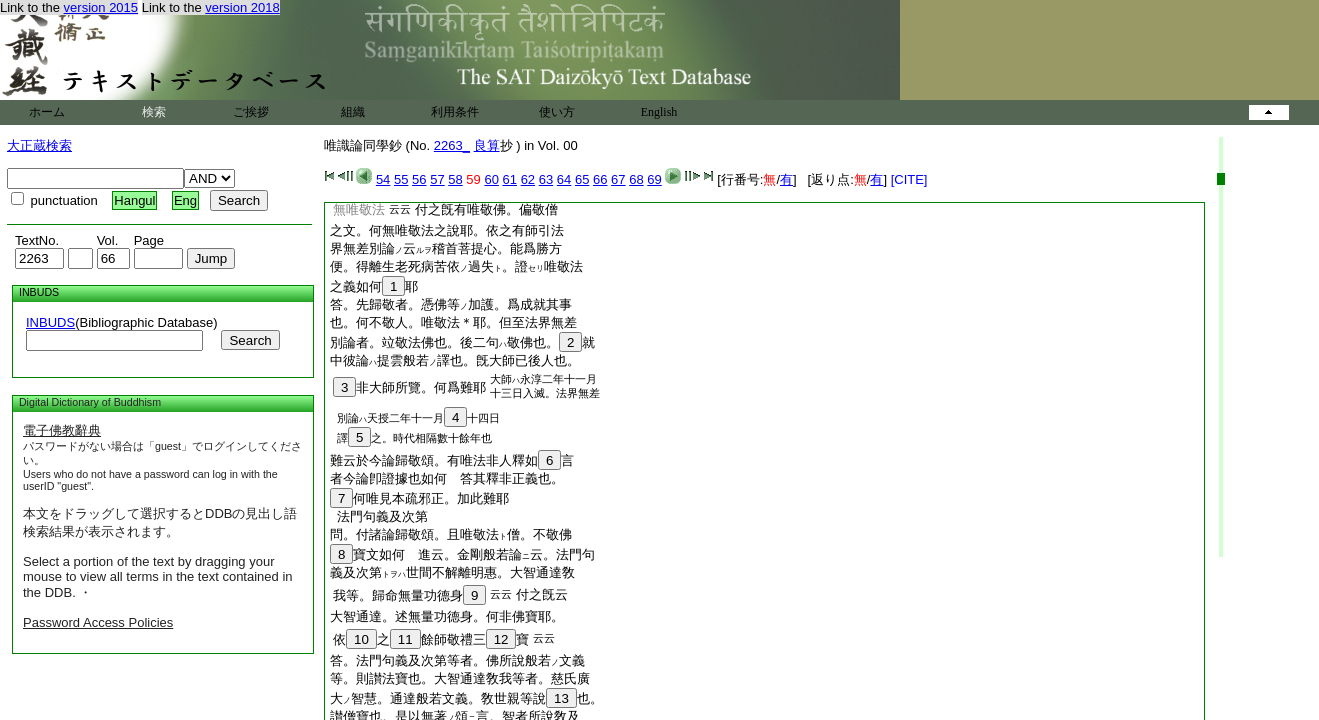 This screenshot has width=1319, height=720. What do you see at coordinates (654, 179) in the screenshot?
I see `69` at bounding box center [654, 179].